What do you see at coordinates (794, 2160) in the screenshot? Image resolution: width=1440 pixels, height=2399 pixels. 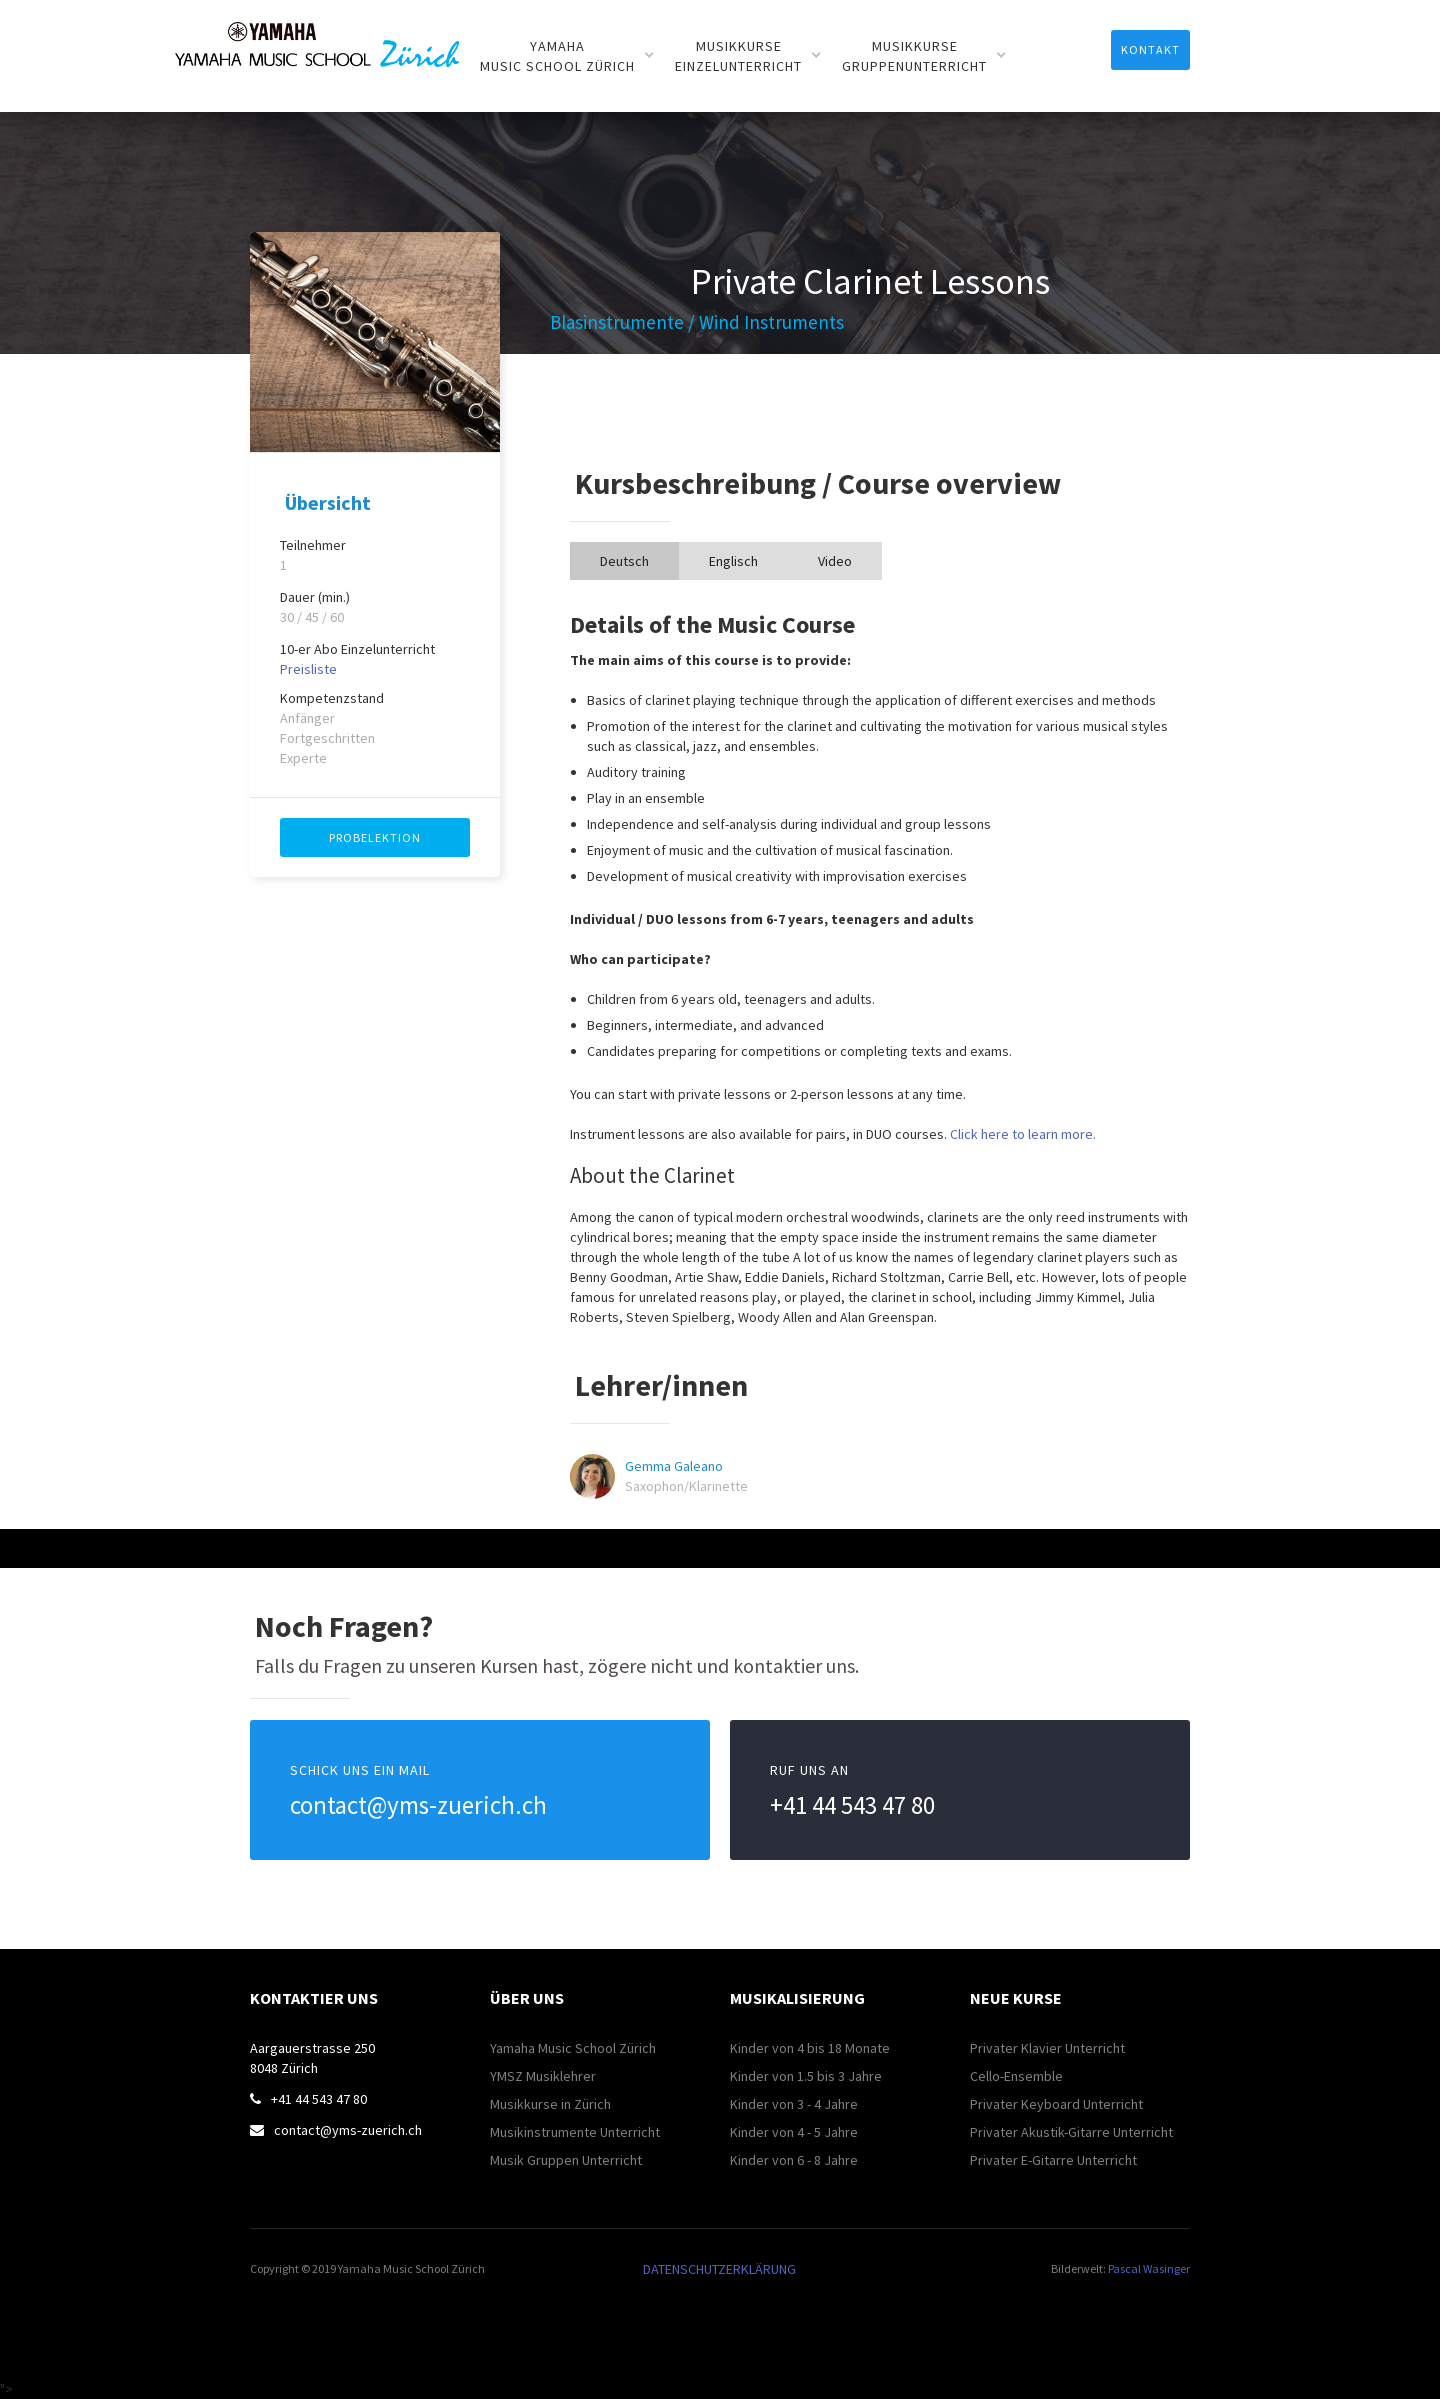 I see `Kinder von 6 - 8 Jahre` at bounding box center [794, 2160].